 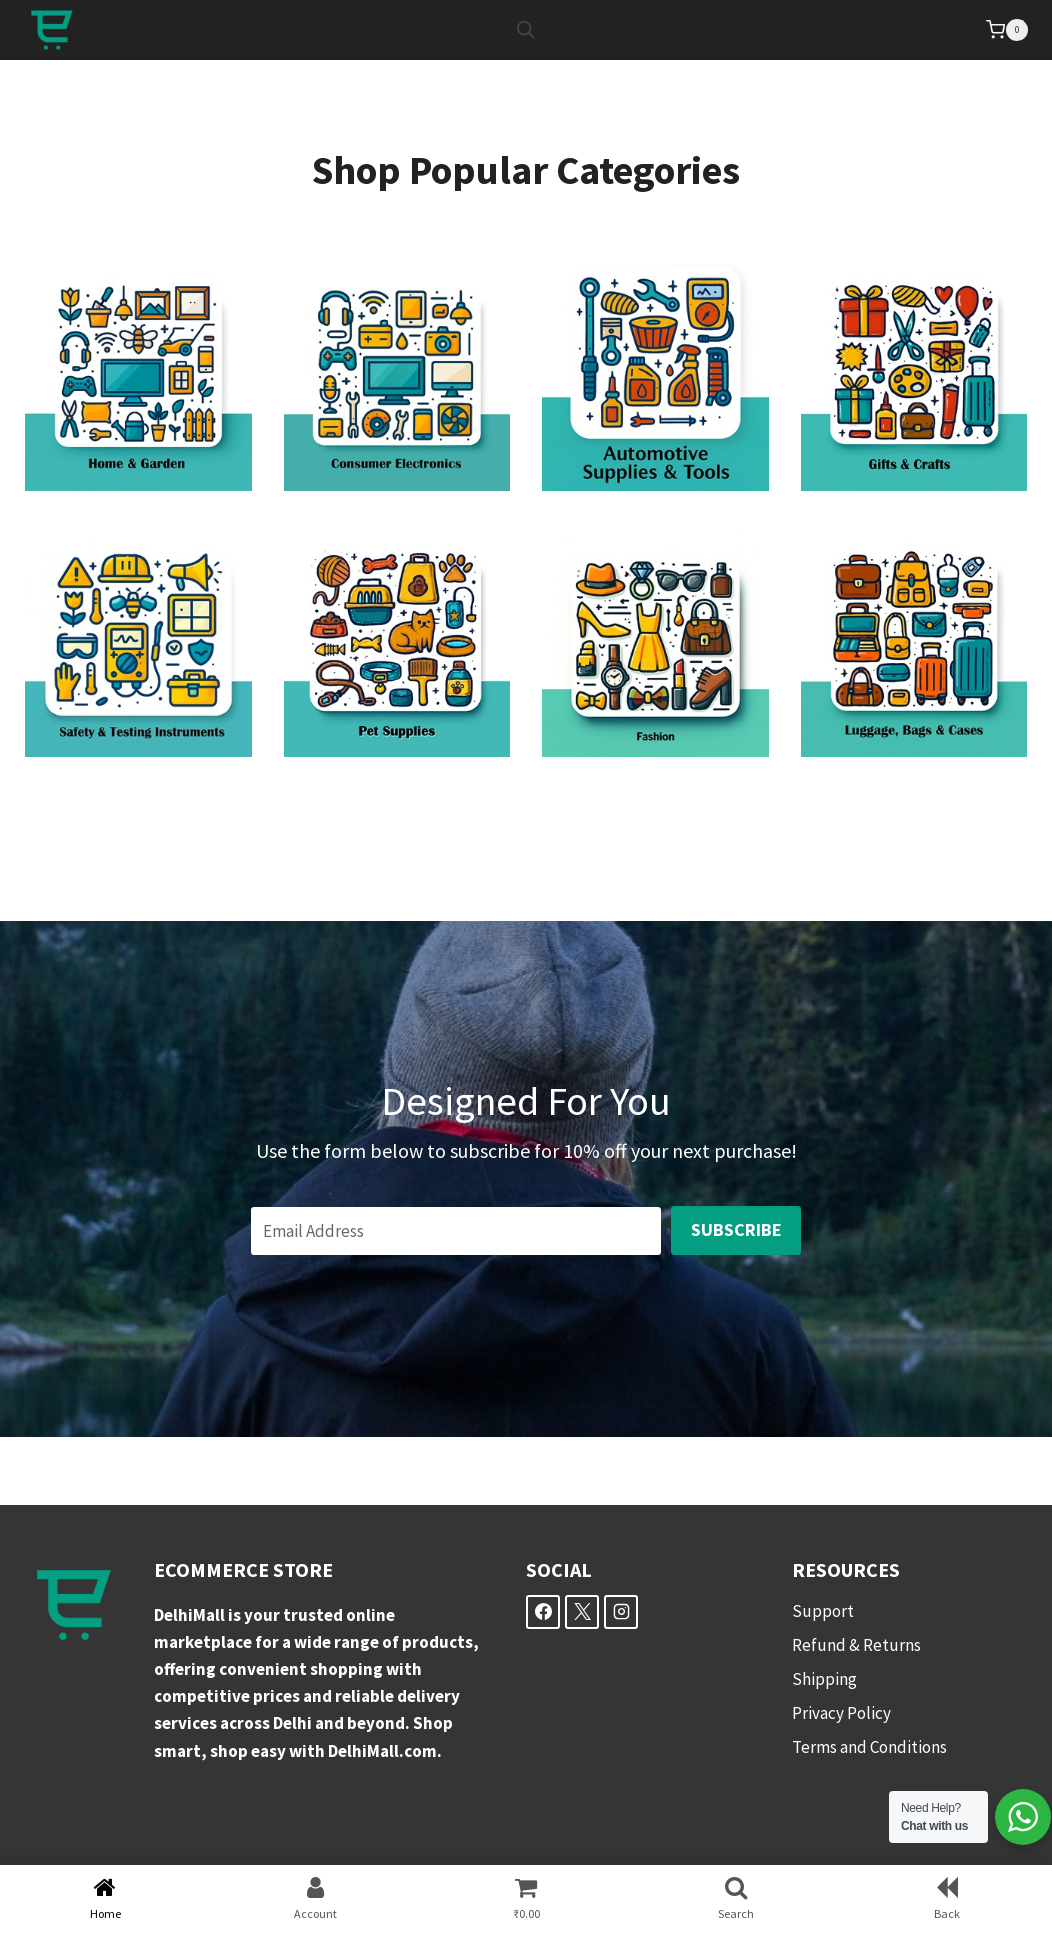 I want to click on Support, so click(x=823, y=1611).